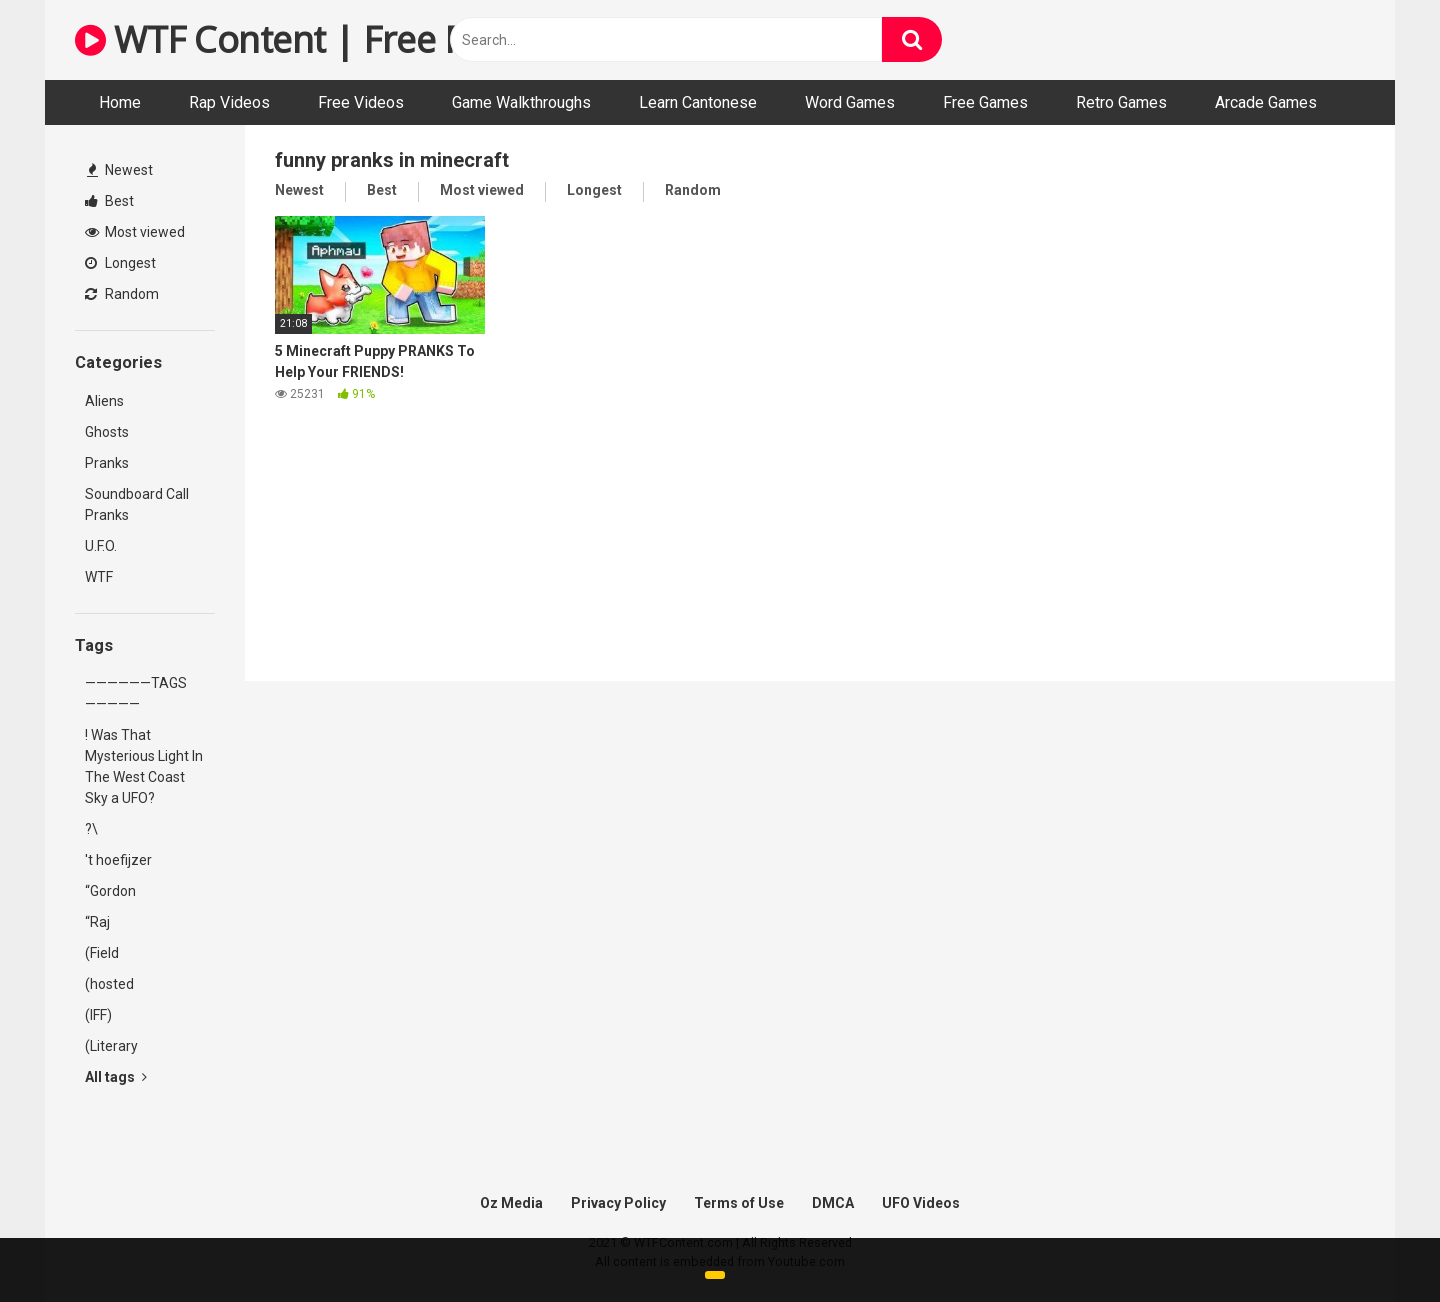  I want to click on Newest, so click(120, 170).